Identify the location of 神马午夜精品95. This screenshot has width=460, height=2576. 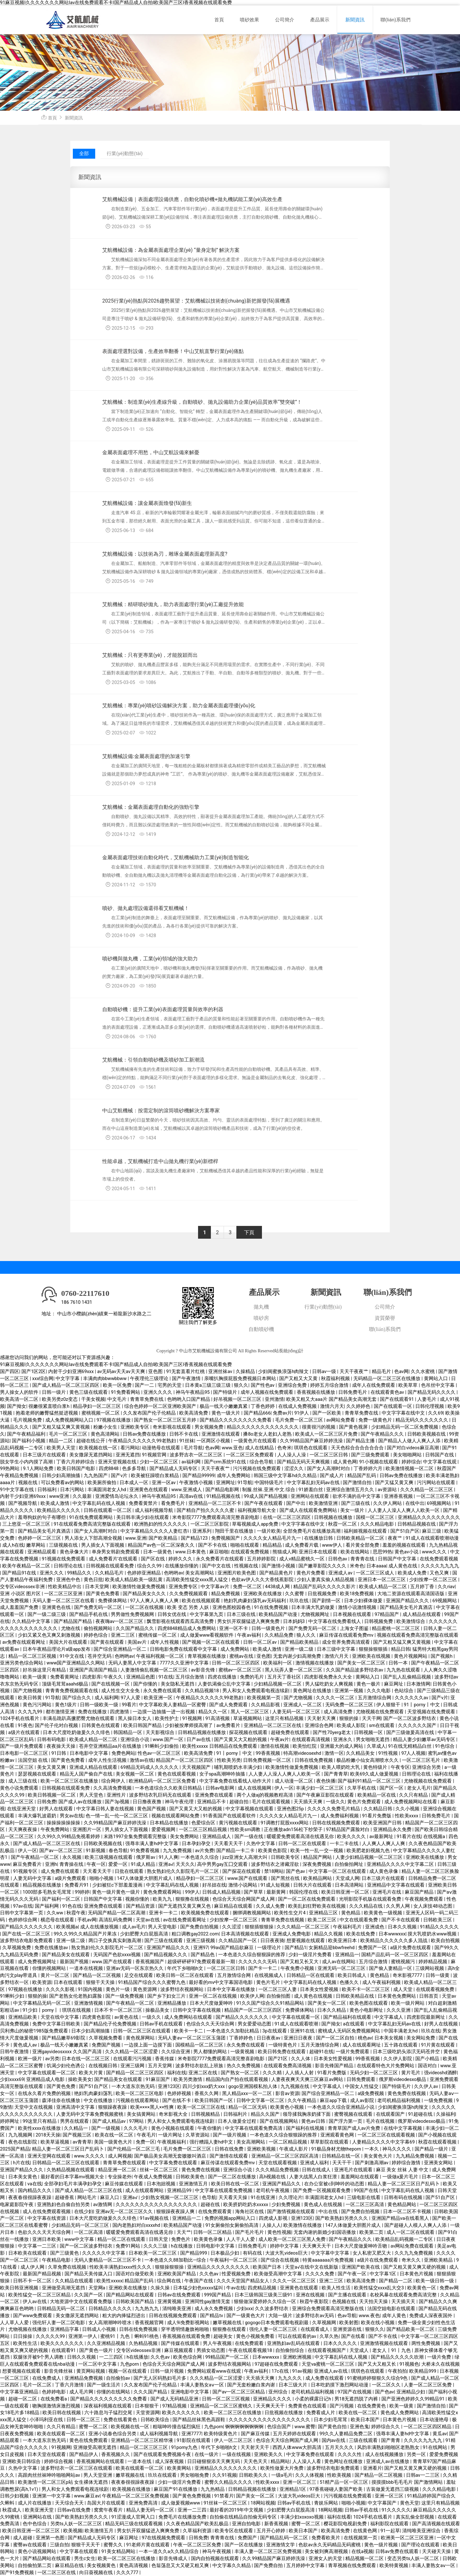
(193, 1392).